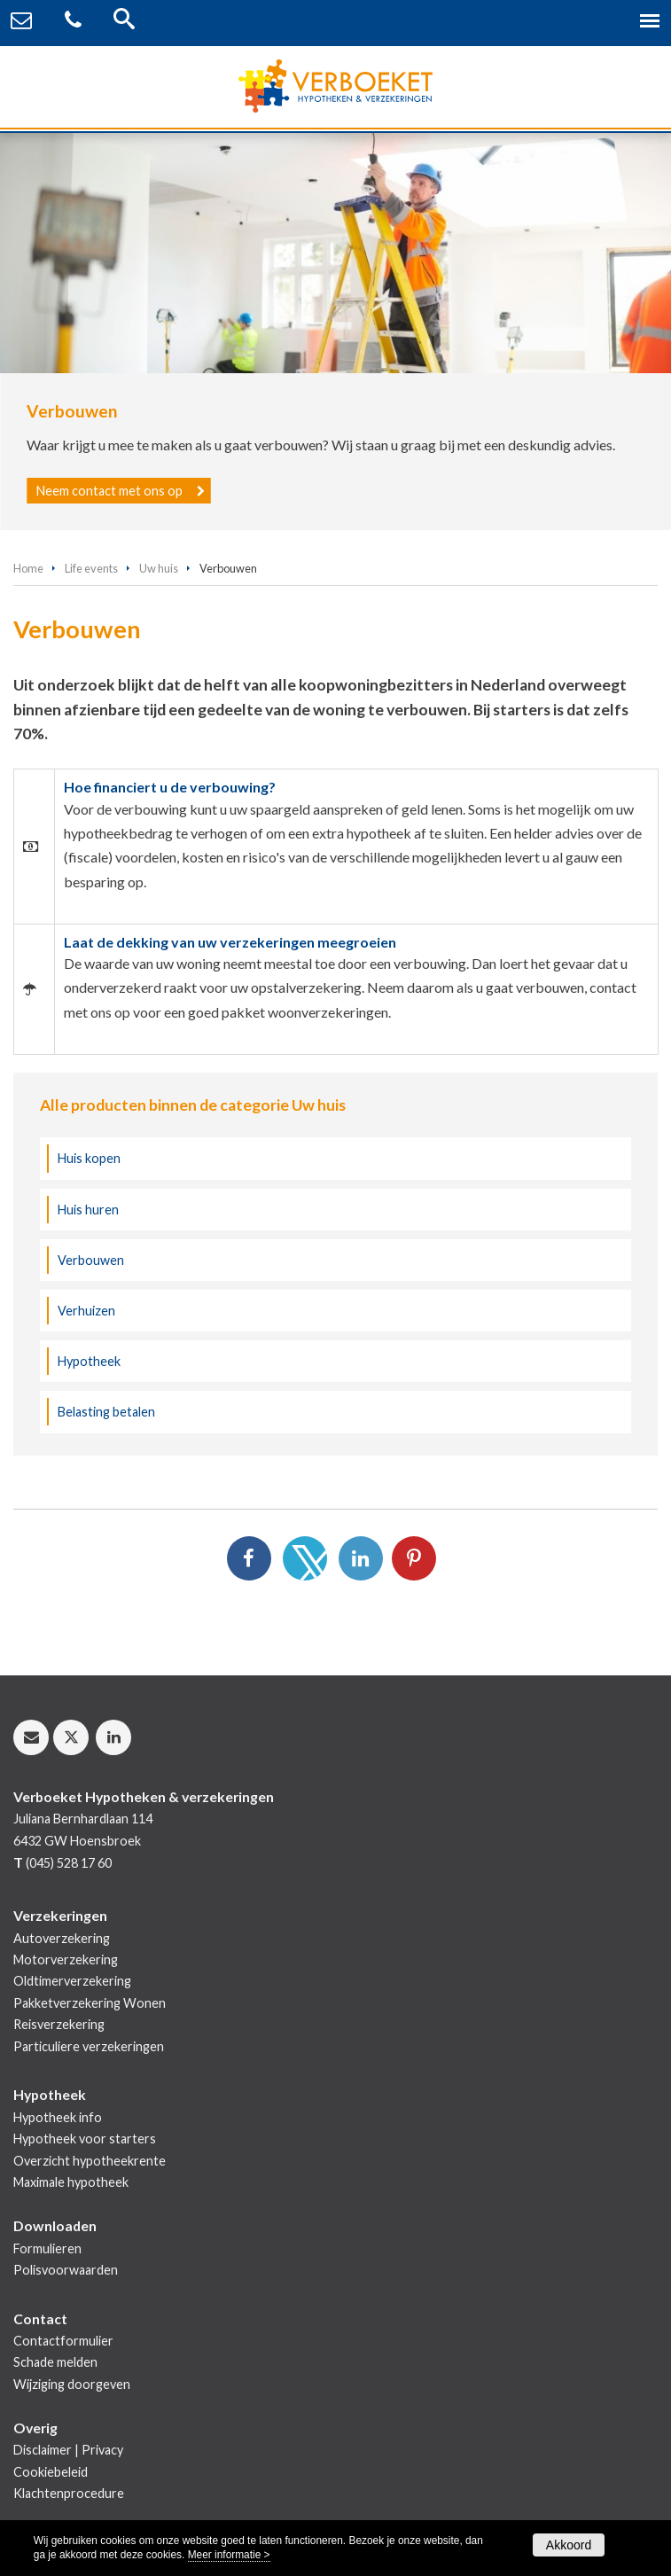 This screenshot has height=2576, width=671. Describe the element at coordinates (89, 1158) in the screenshot. I see `Huis kopen` at that location.